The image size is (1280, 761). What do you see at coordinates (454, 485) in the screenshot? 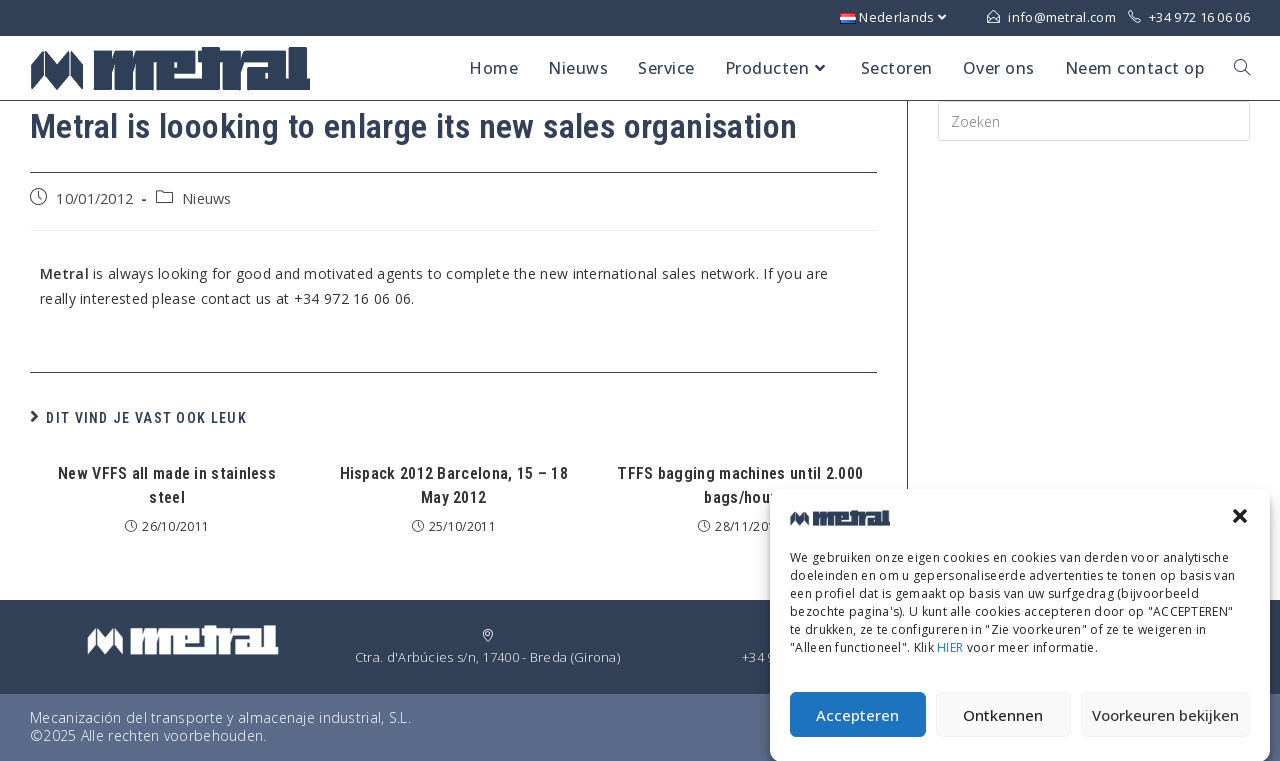
I see `Hispack 2012 Barcelona, 15 – 18 May 2012` at bounding box center [454, 485].